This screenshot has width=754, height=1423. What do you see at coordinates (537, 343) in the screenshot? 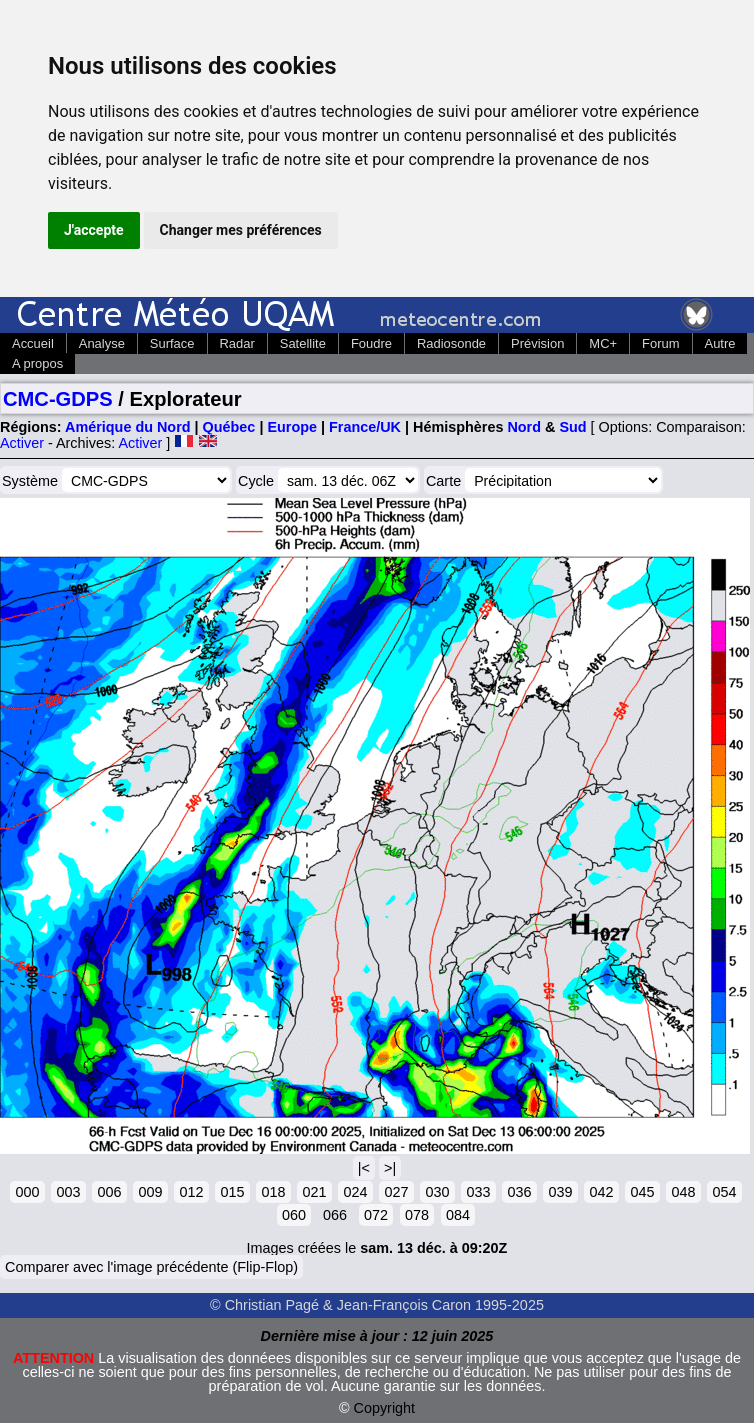
I see `Prévision` at bounding box center [537, 343].